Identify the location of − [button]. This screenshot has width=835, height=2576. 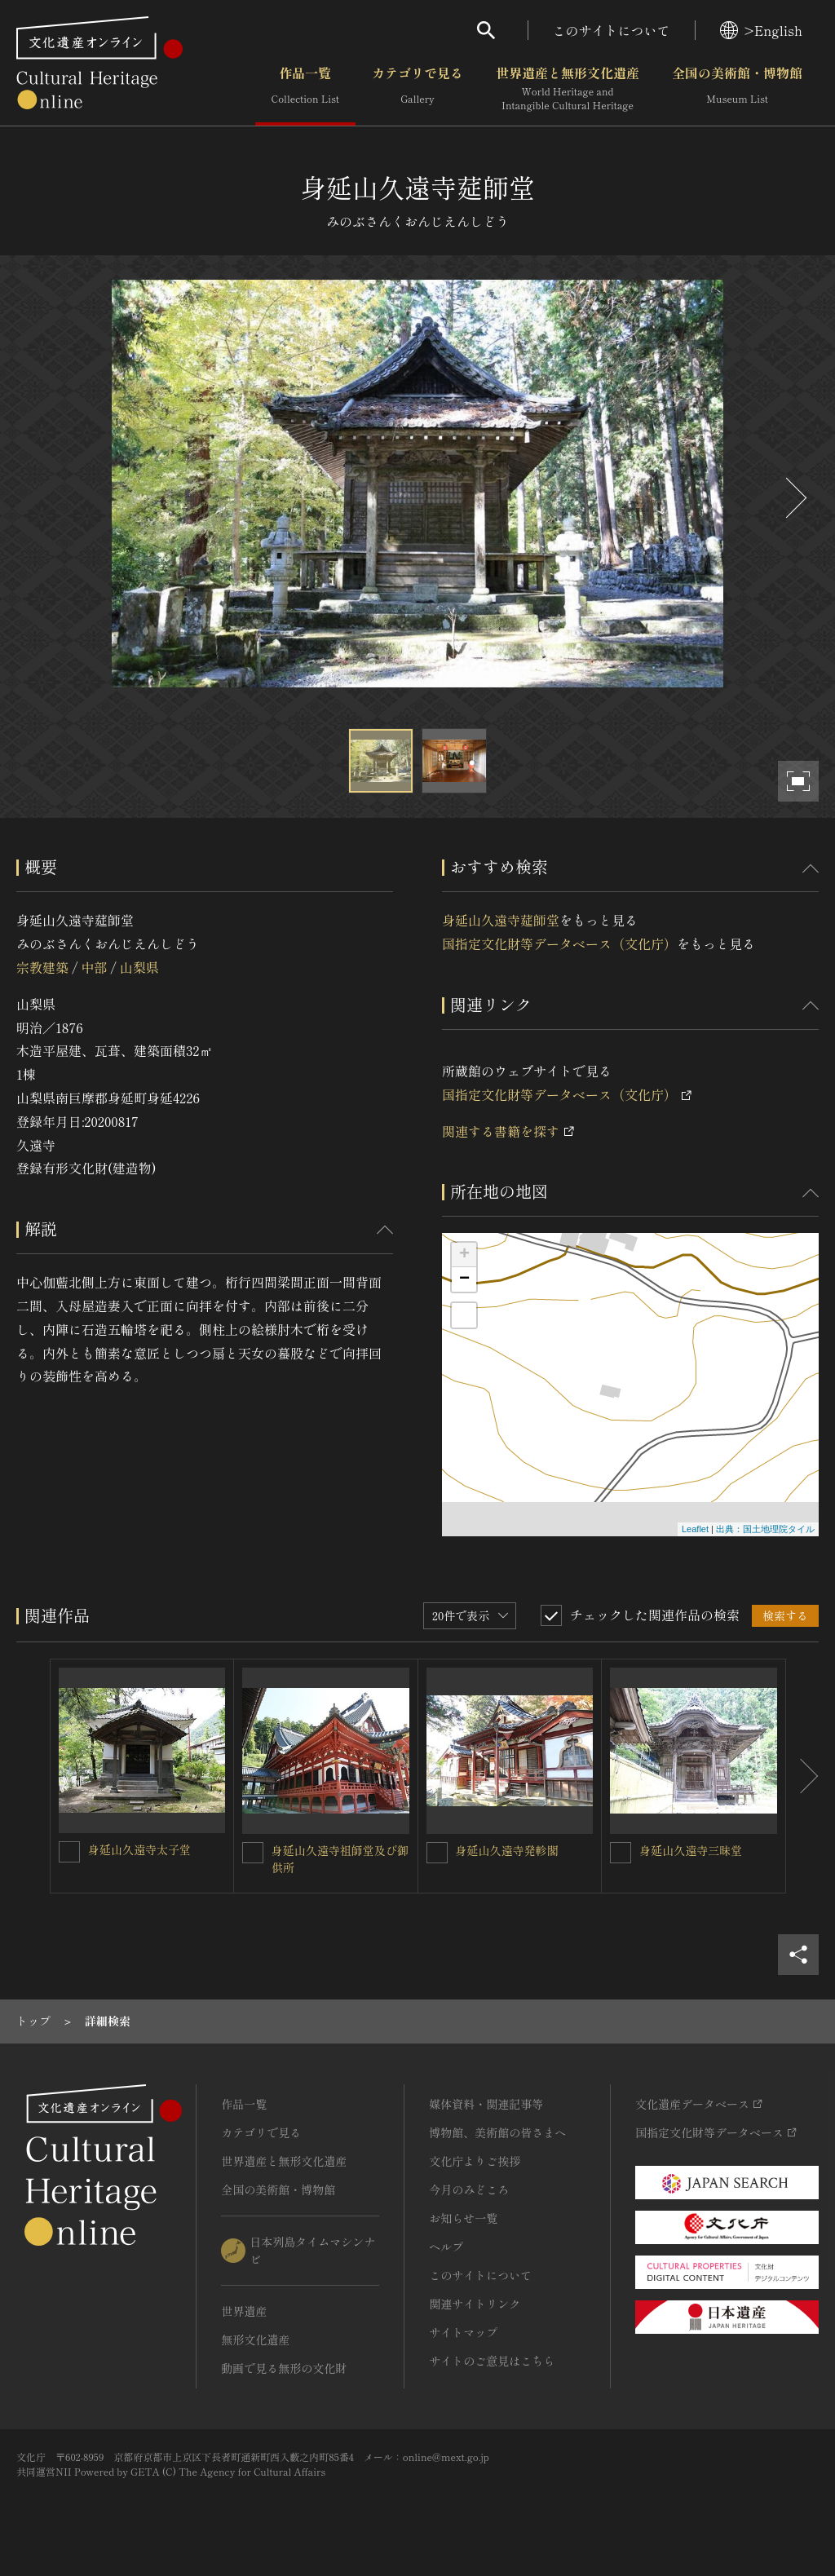
(464, 1279).